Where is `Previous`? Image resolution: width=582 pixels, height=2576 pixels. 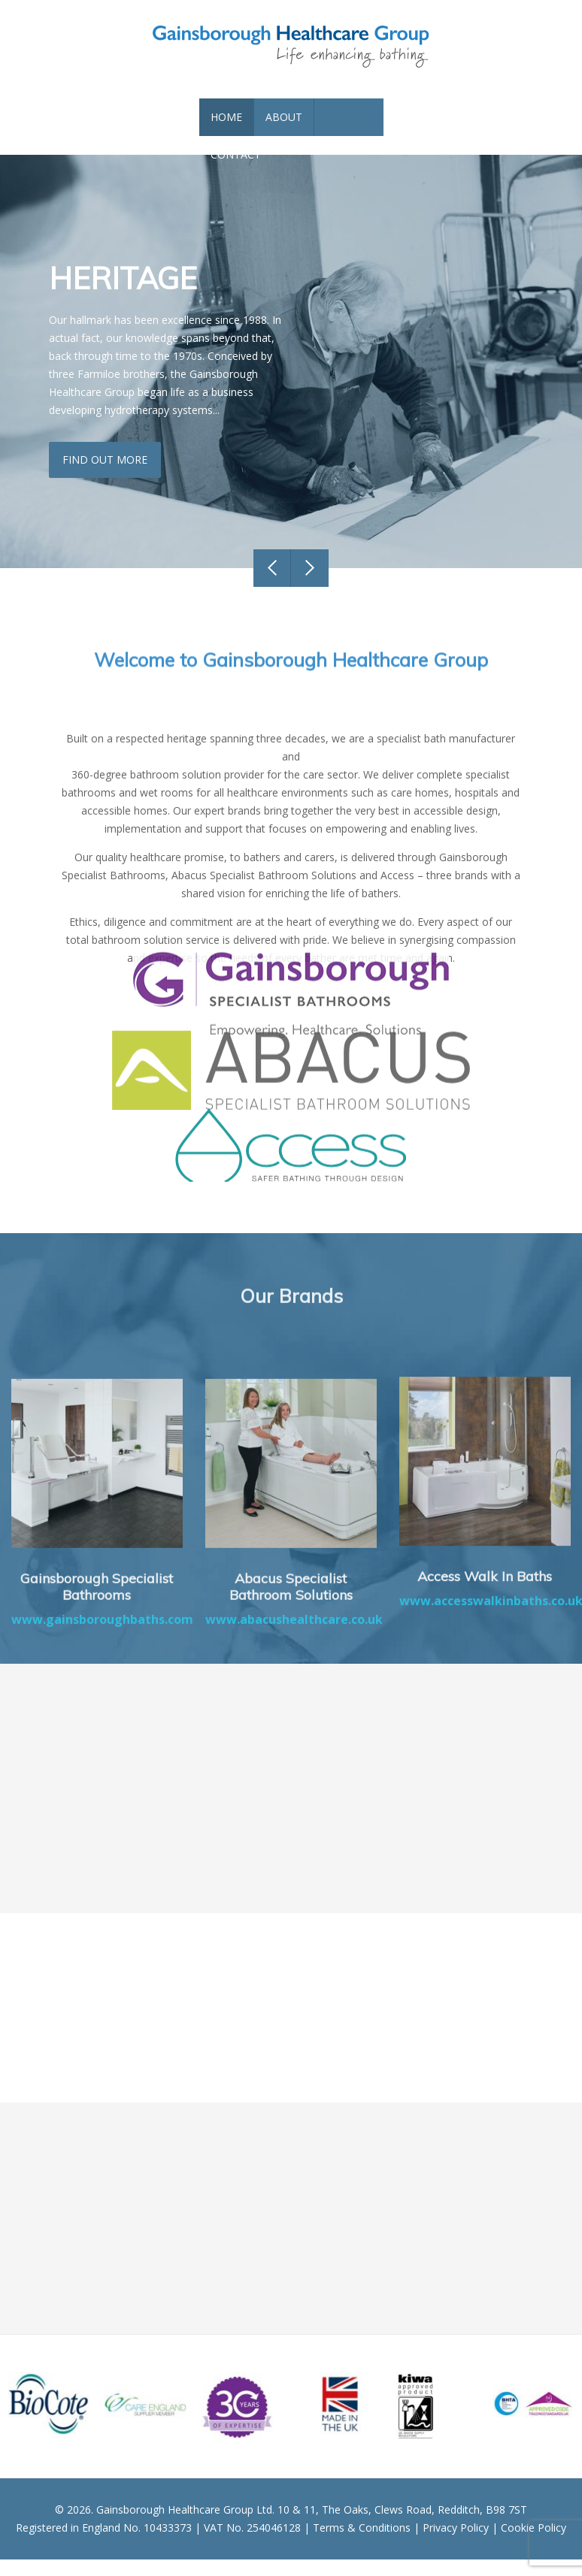 Previous is located at coordinates (272, 584).